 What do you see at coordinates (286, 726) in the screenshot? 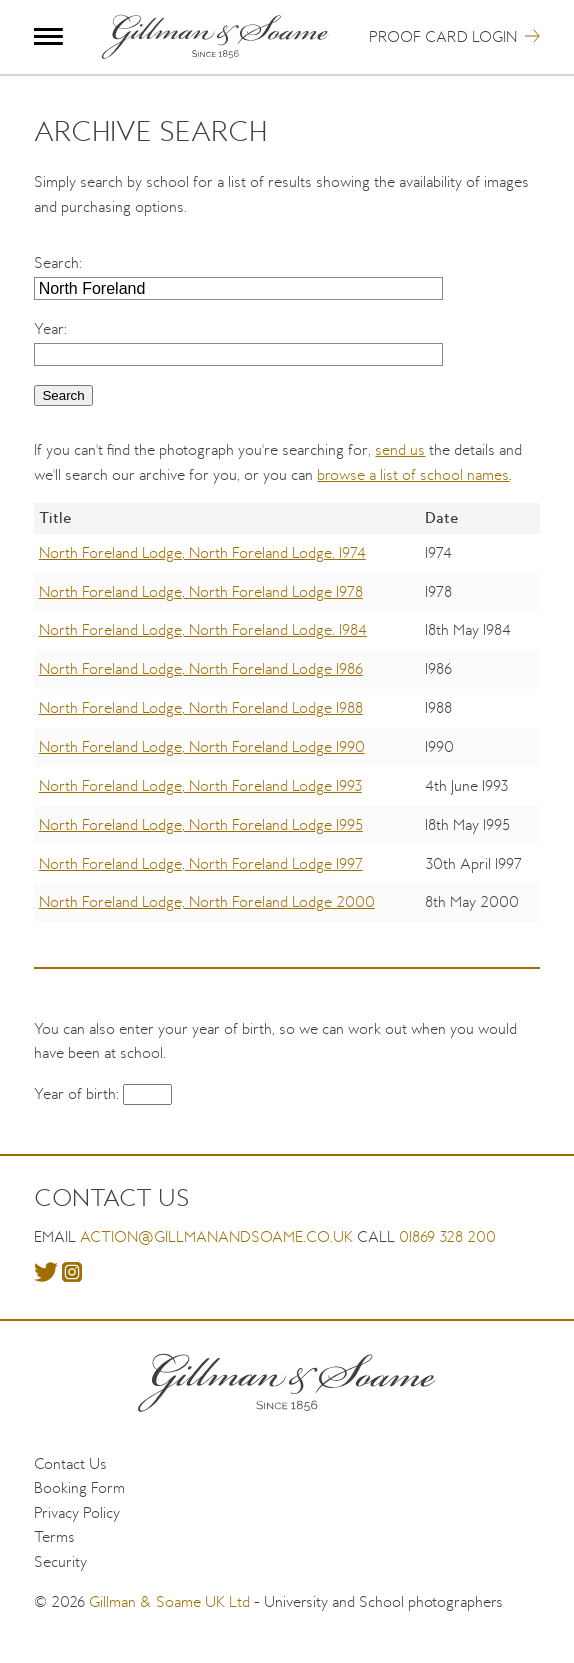
I see `[region]` at bounding box center [286, 726].